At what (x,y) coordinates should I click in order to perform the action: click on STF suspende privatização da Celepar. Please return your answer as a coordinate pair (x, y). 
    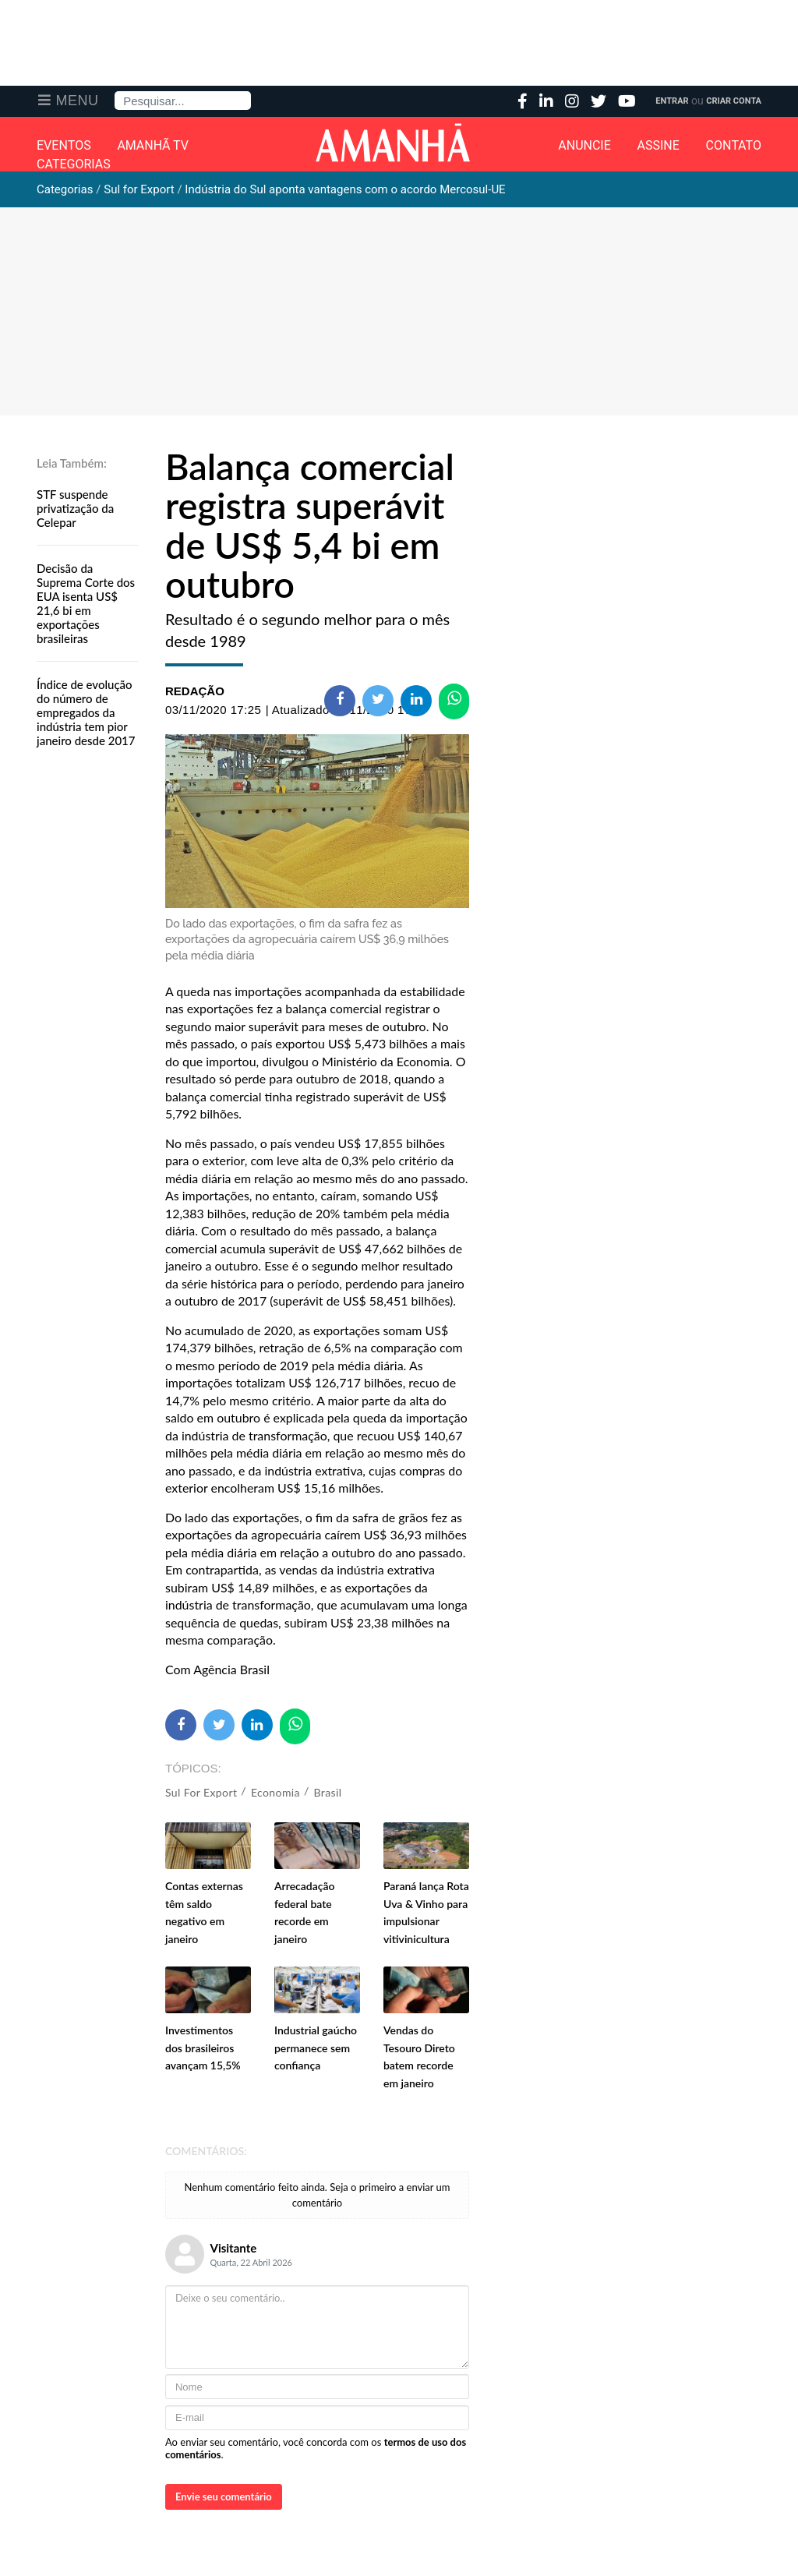
    Looking at the image, I should click on (75, 508).